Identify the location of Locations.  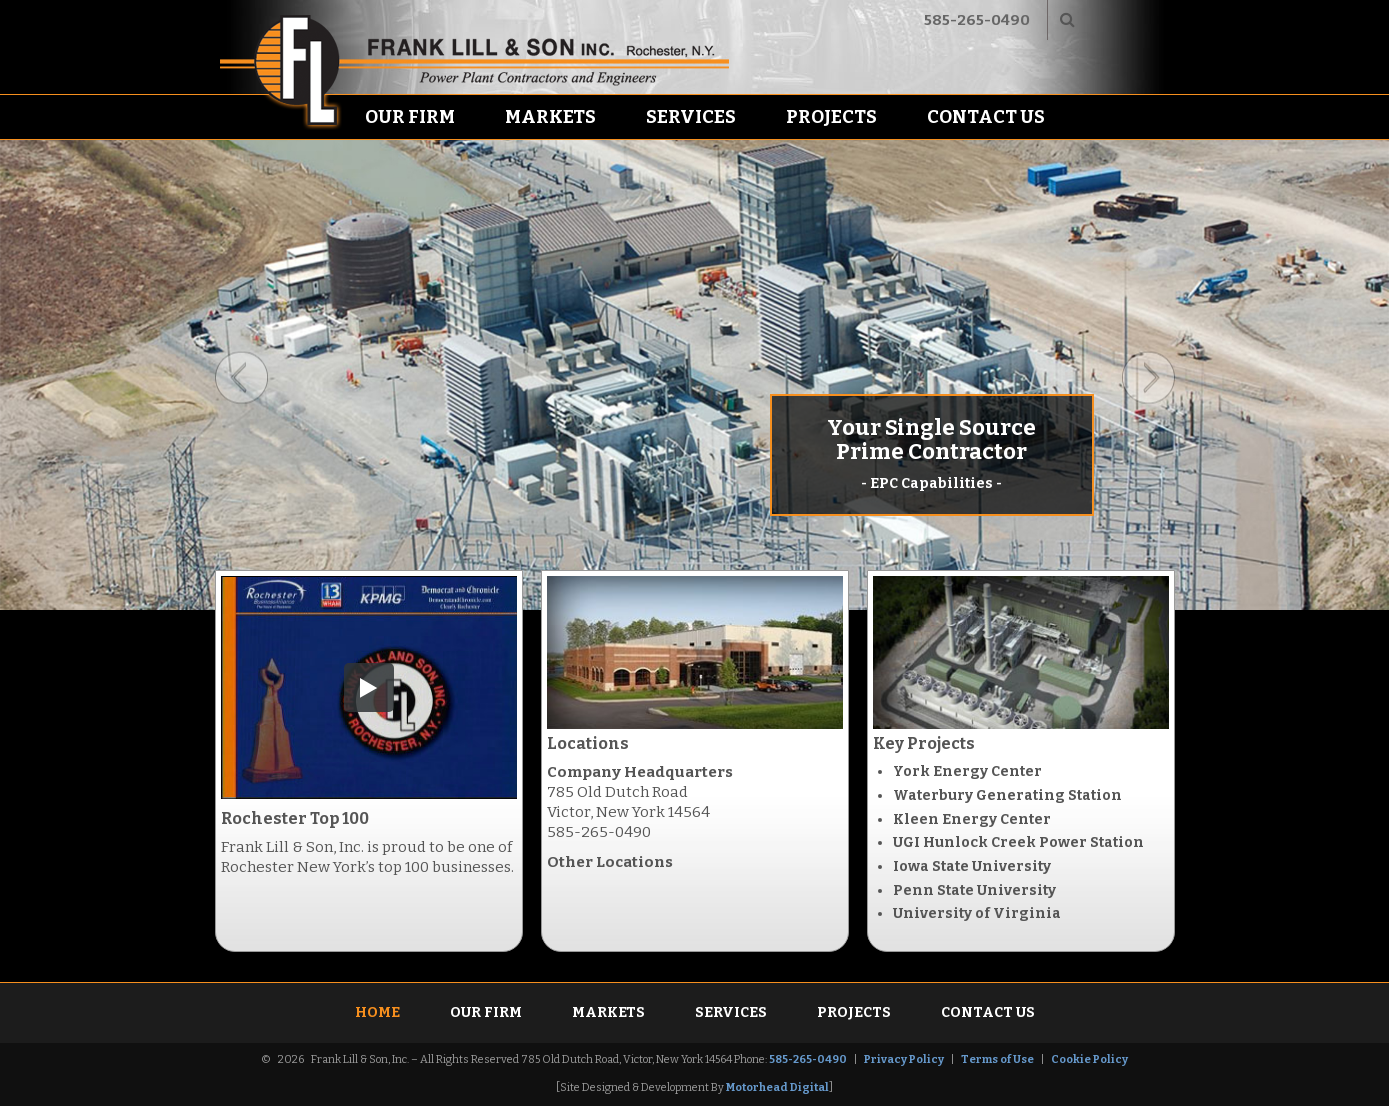
(588, 743).